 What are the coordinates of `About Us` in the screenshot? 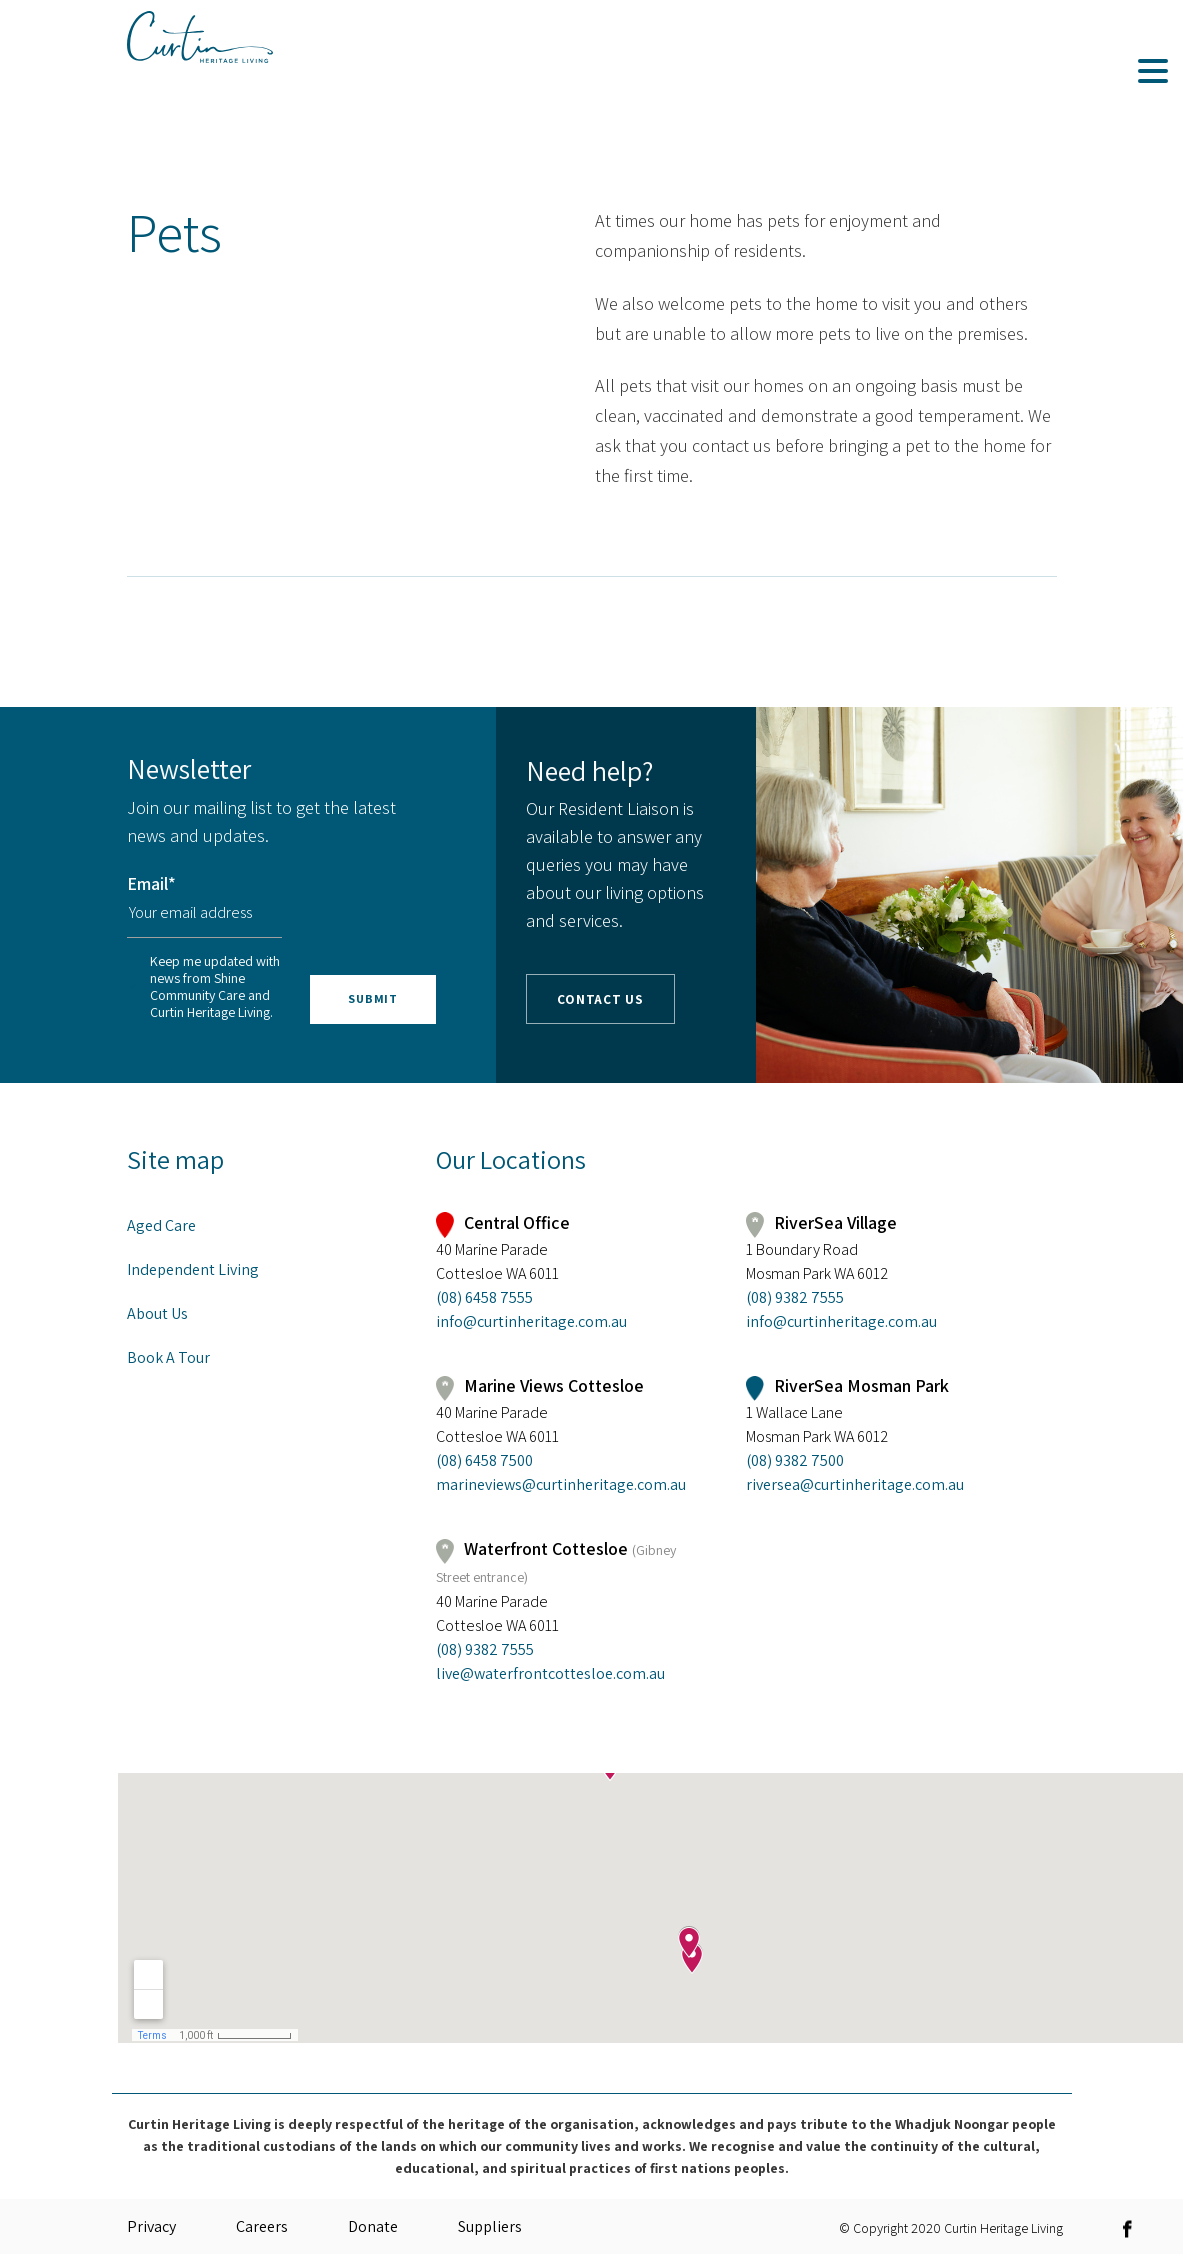 It's located at (157, 1313).